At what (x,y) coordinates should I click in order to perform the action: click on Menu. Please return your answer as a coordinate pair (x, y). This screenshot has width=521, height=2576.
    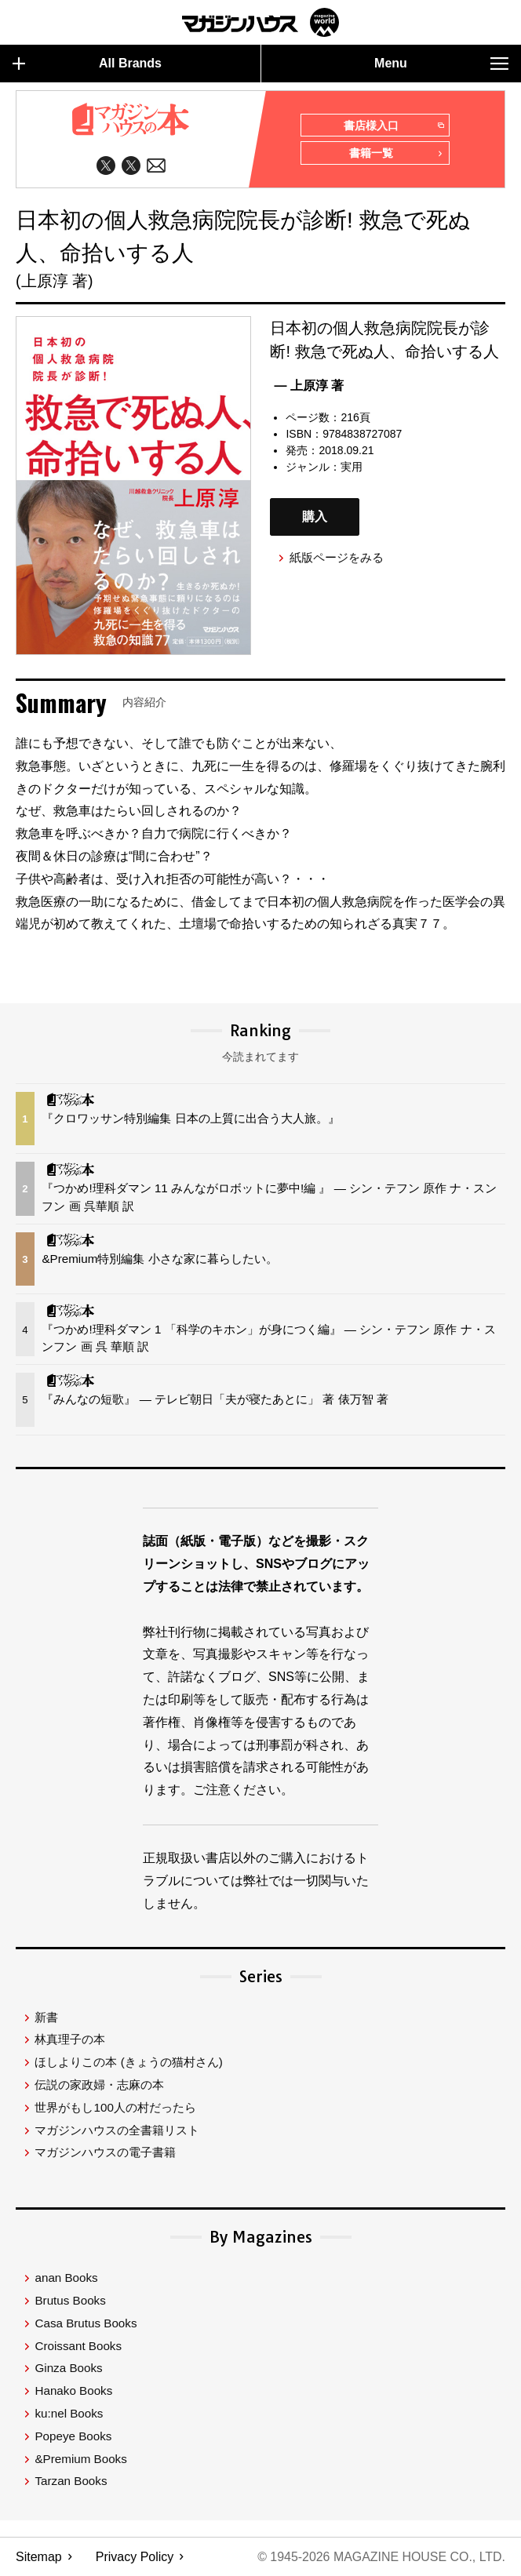
    Looking at the image, I should click on (441, 63).